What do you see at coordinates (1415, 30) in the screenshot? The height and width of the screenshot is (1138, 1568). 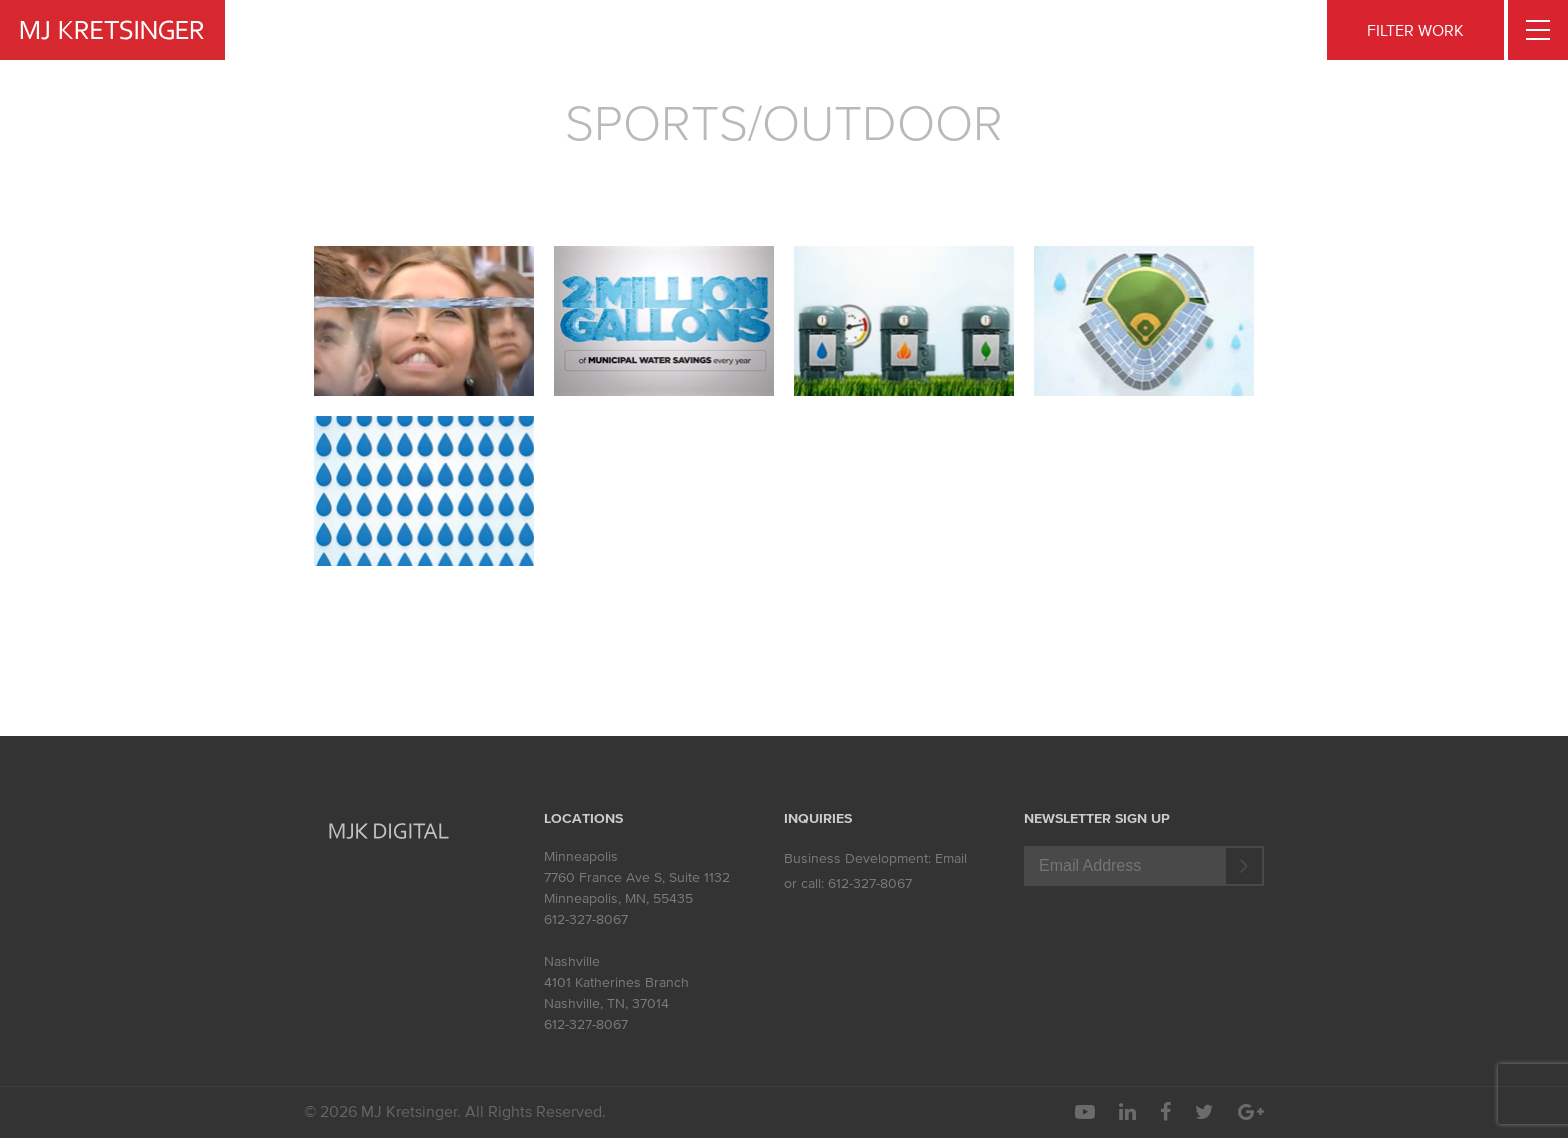 I see `FILTER WORK` at bounding box center [1415, 30].